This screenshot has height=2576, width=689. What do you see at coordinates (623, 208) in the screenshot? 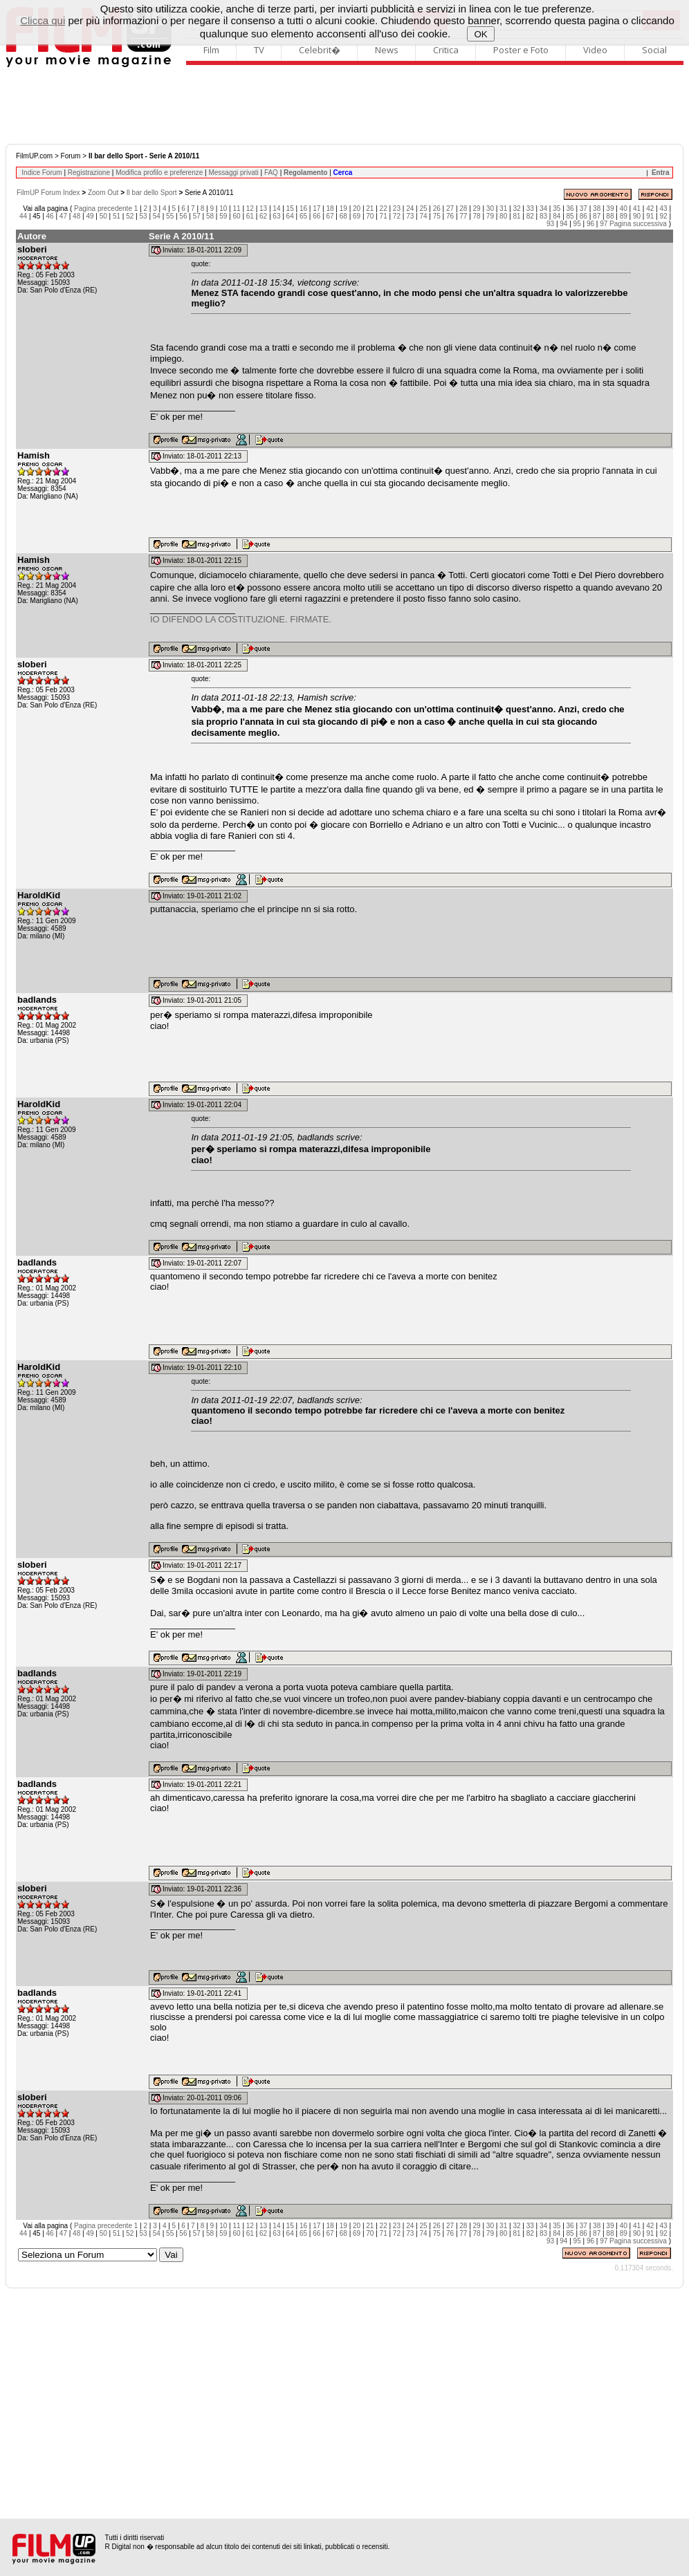
I see `40` at bounding box center [623, 208].